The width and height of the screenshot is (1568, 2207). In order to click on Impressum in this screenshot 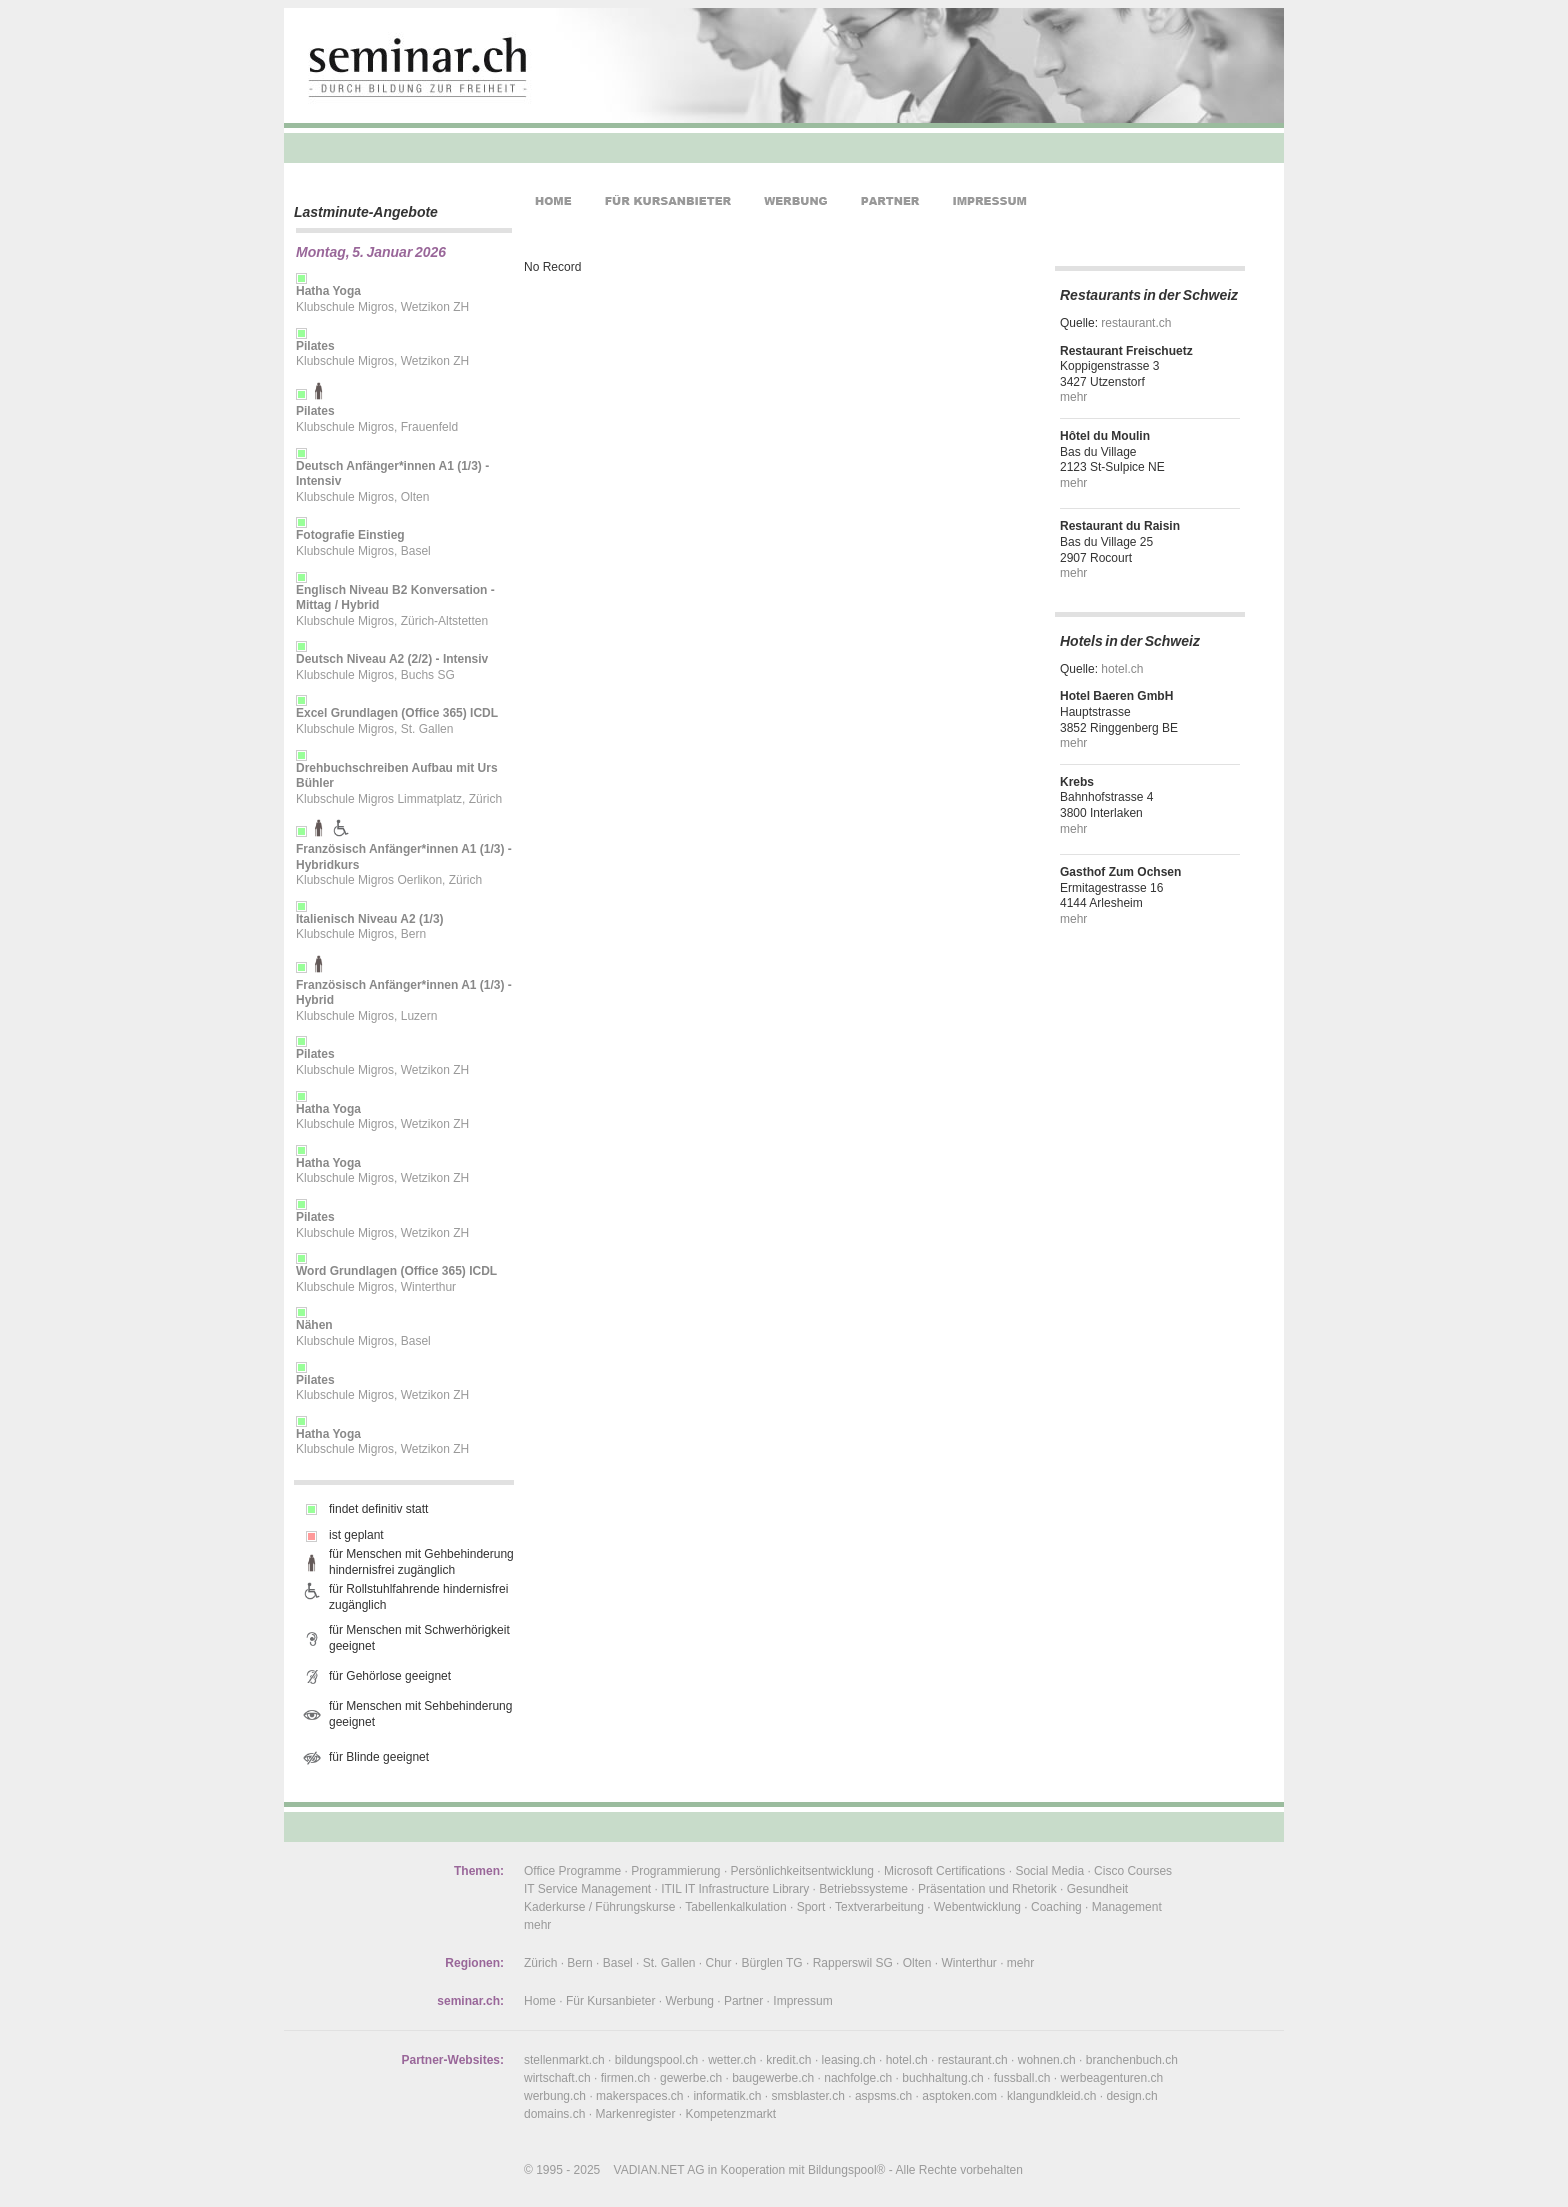, I will do `click(802, 2001)`.